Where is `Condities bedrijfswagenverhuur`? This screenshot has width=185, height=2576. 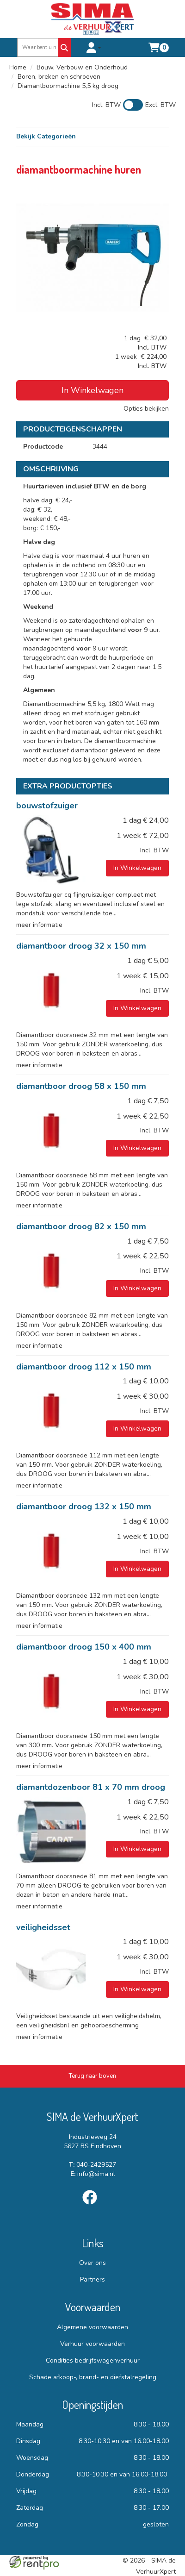
Condities bedrijfswagenverhuur is located at coordinates (93, 2360).